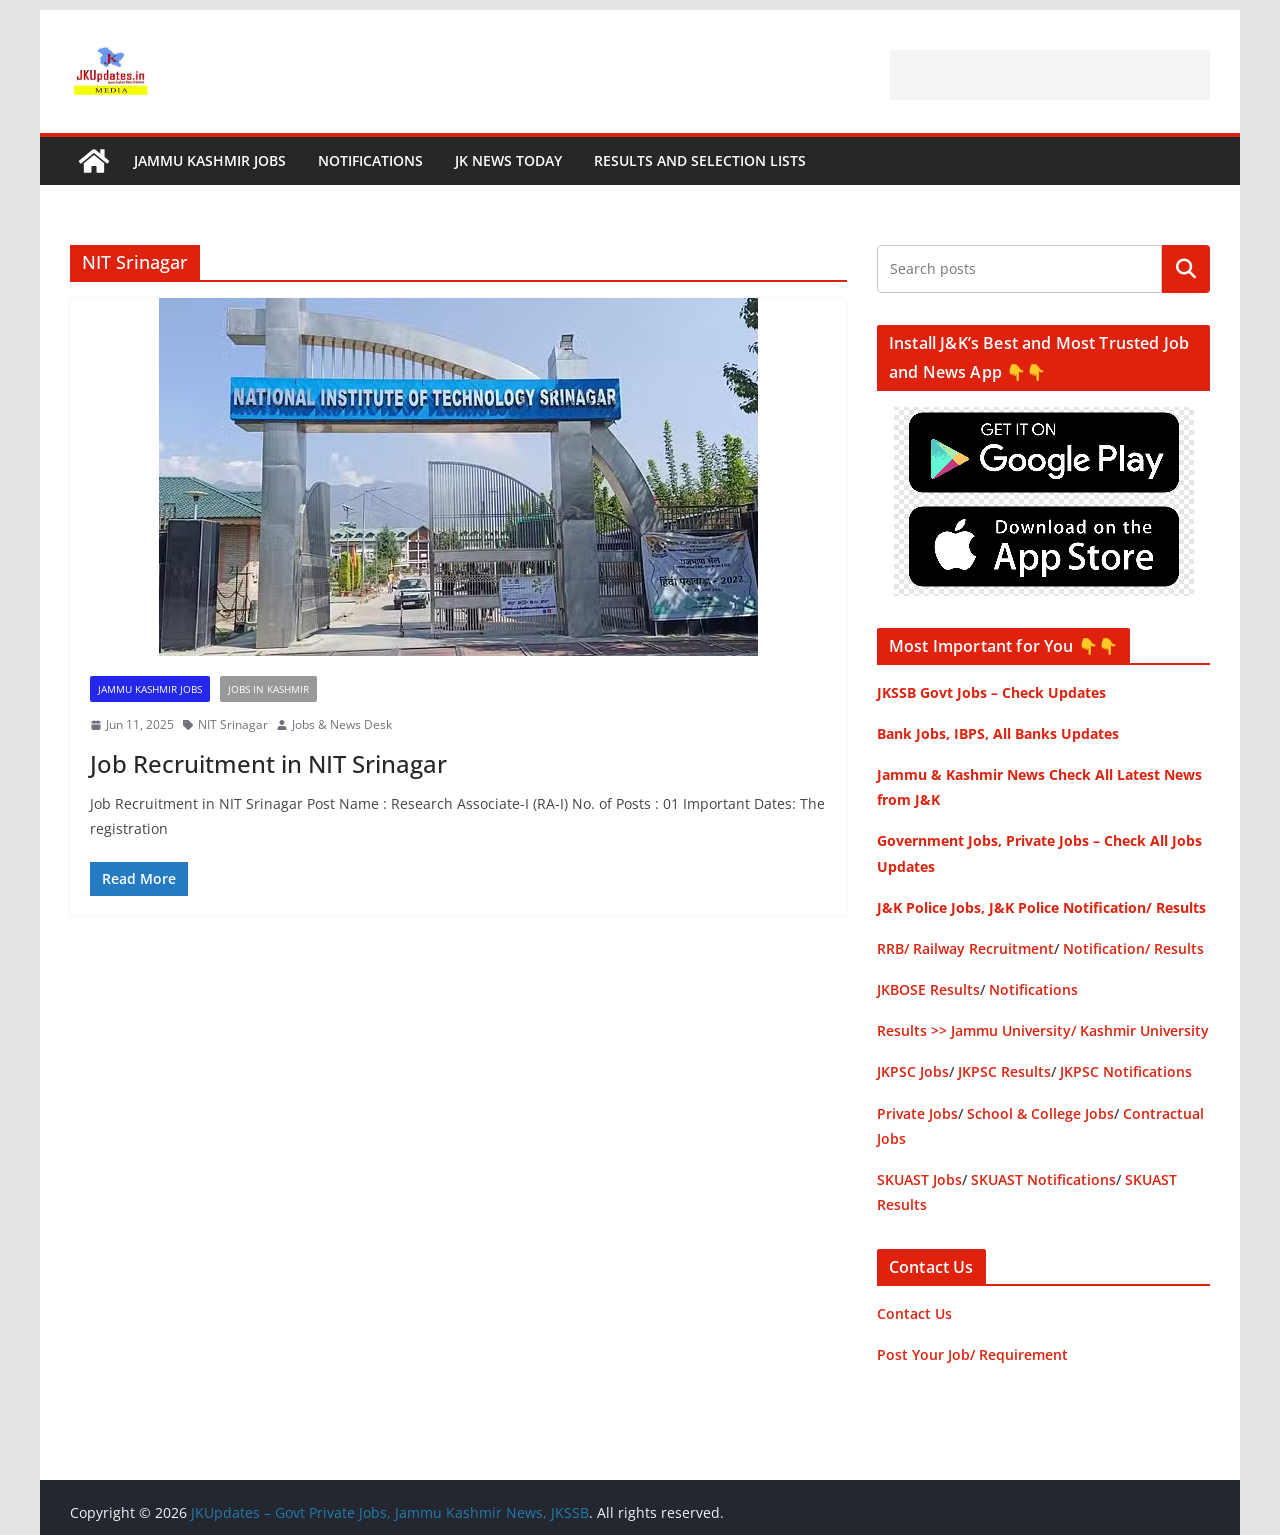 The height and width of the screenshot is (1535, 1280). What do you see at coordinates (917, 1113) in the screenshot?
I see `Private Jobs` at bounding box center [917, 1113].